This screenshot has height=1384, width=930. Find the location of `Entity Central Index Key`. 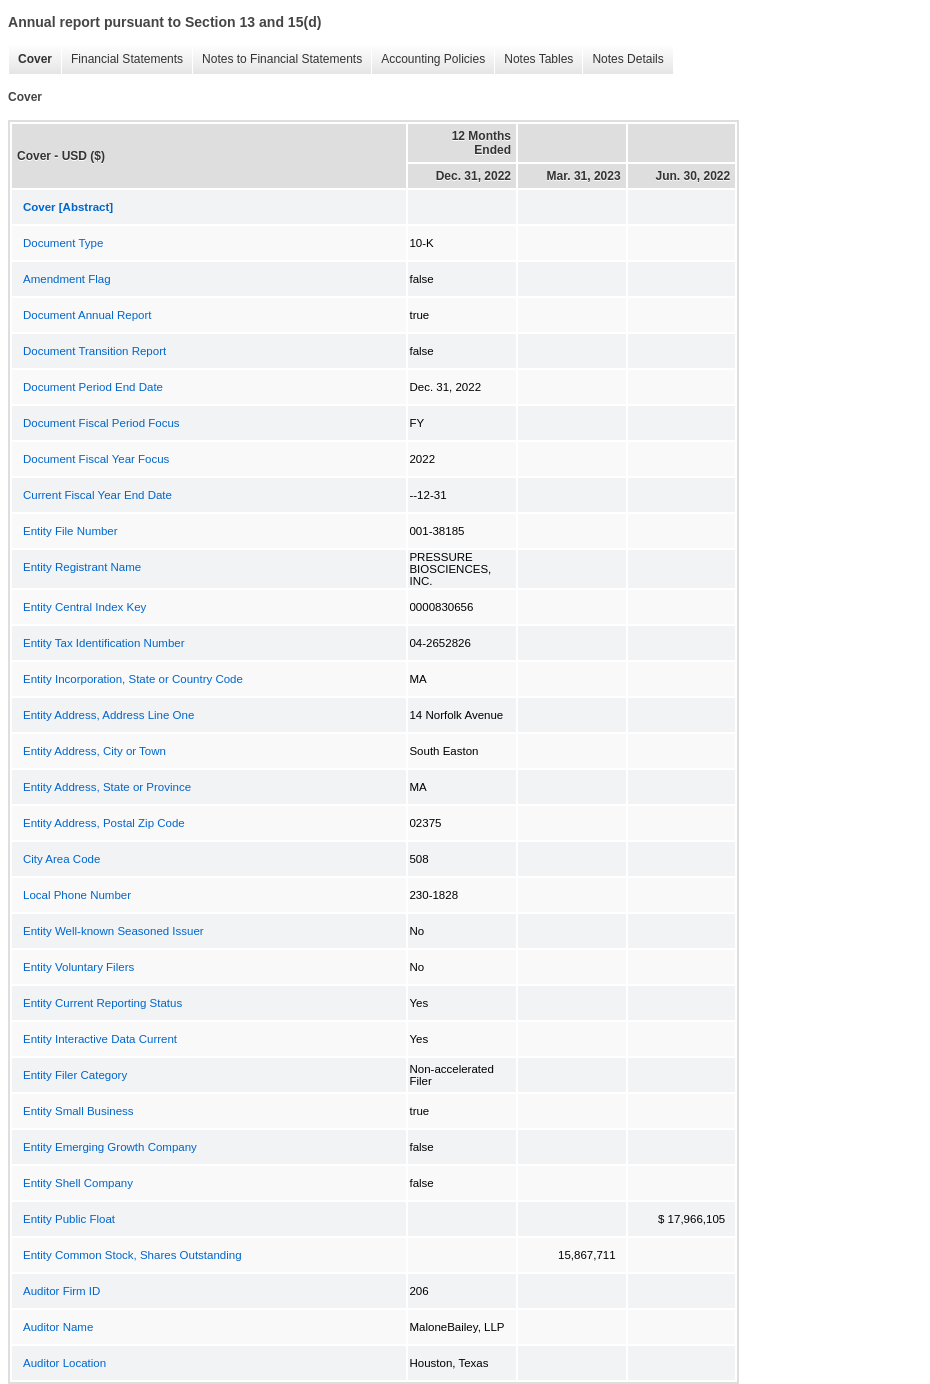

Entity Central Index Key is located at coordinates (84, 607).